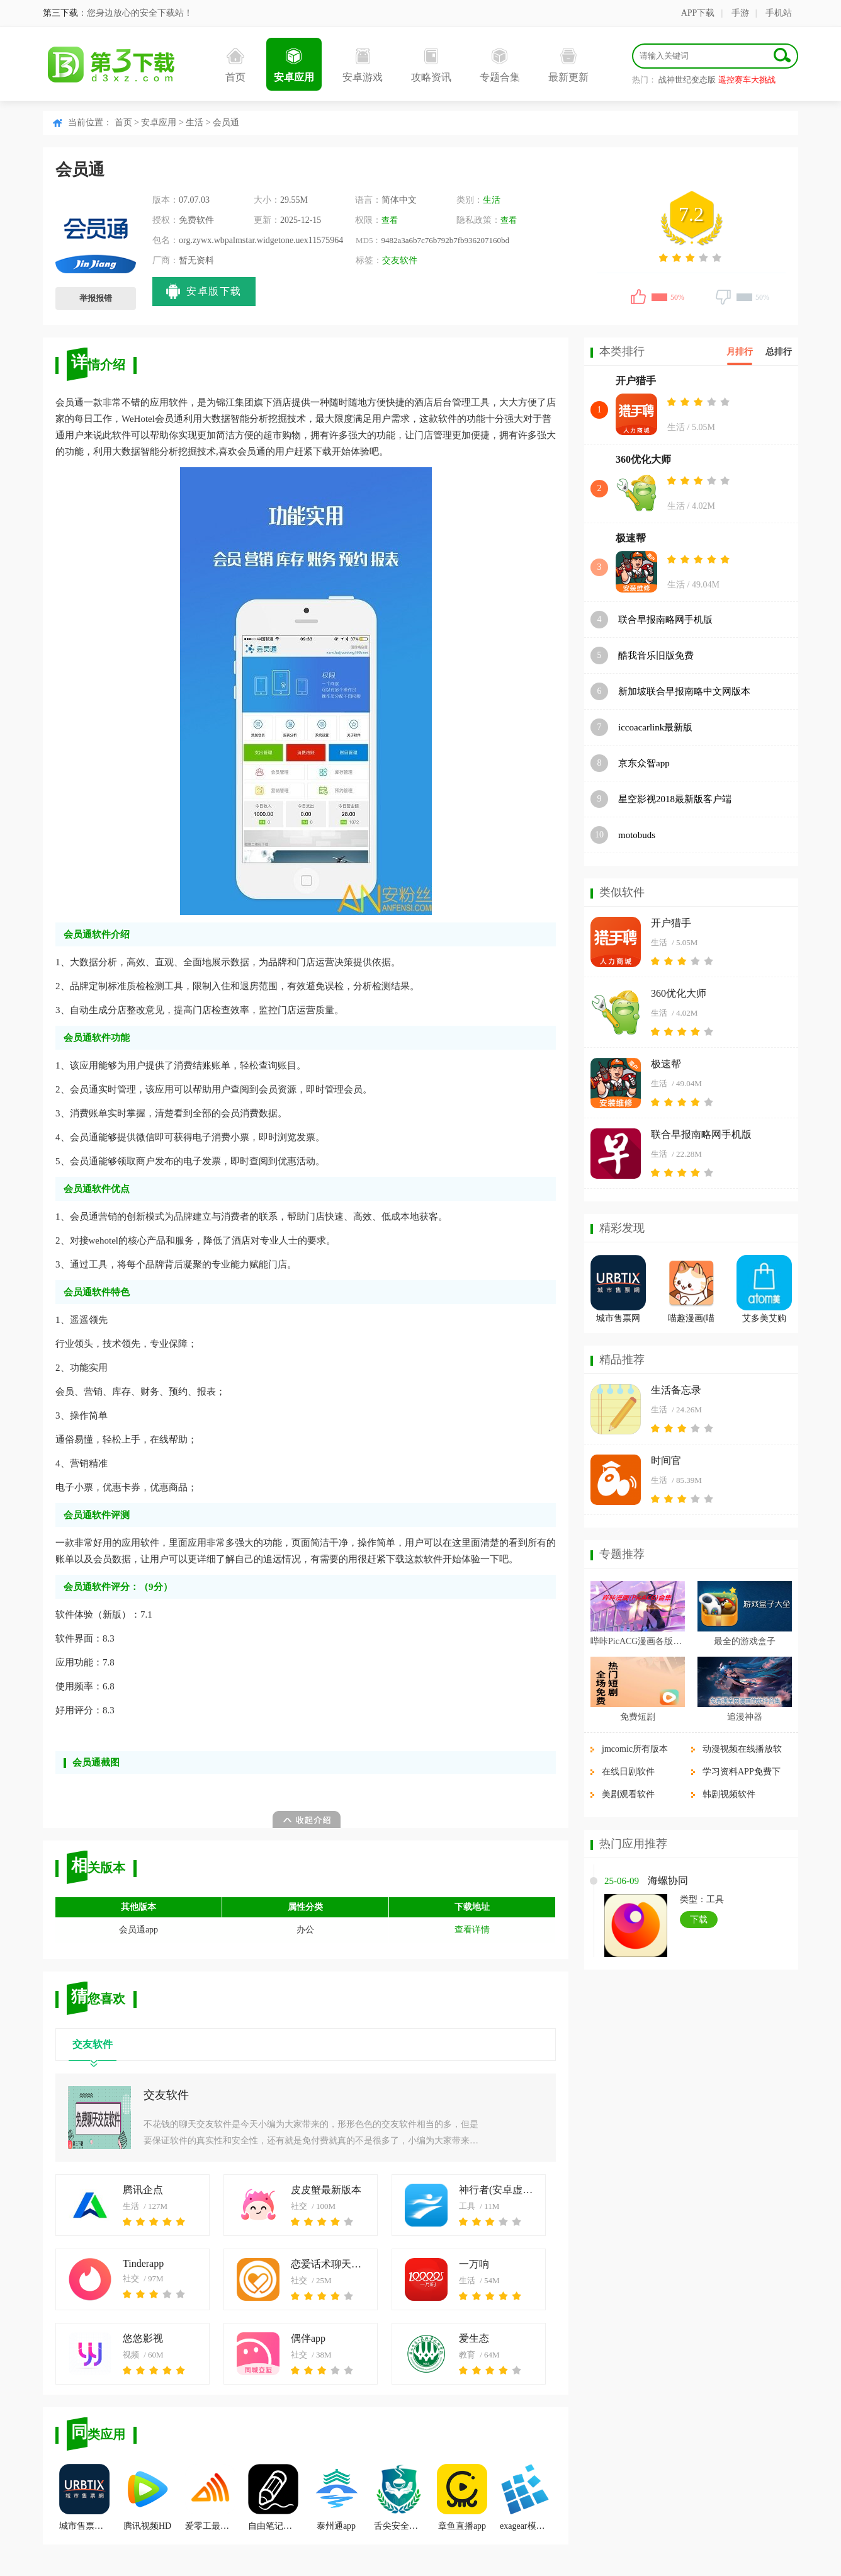 Image resolution: width=841 pixels, height=2576 pixels. I want to click on 城市售票网URBTIX, so click(84, 2497).